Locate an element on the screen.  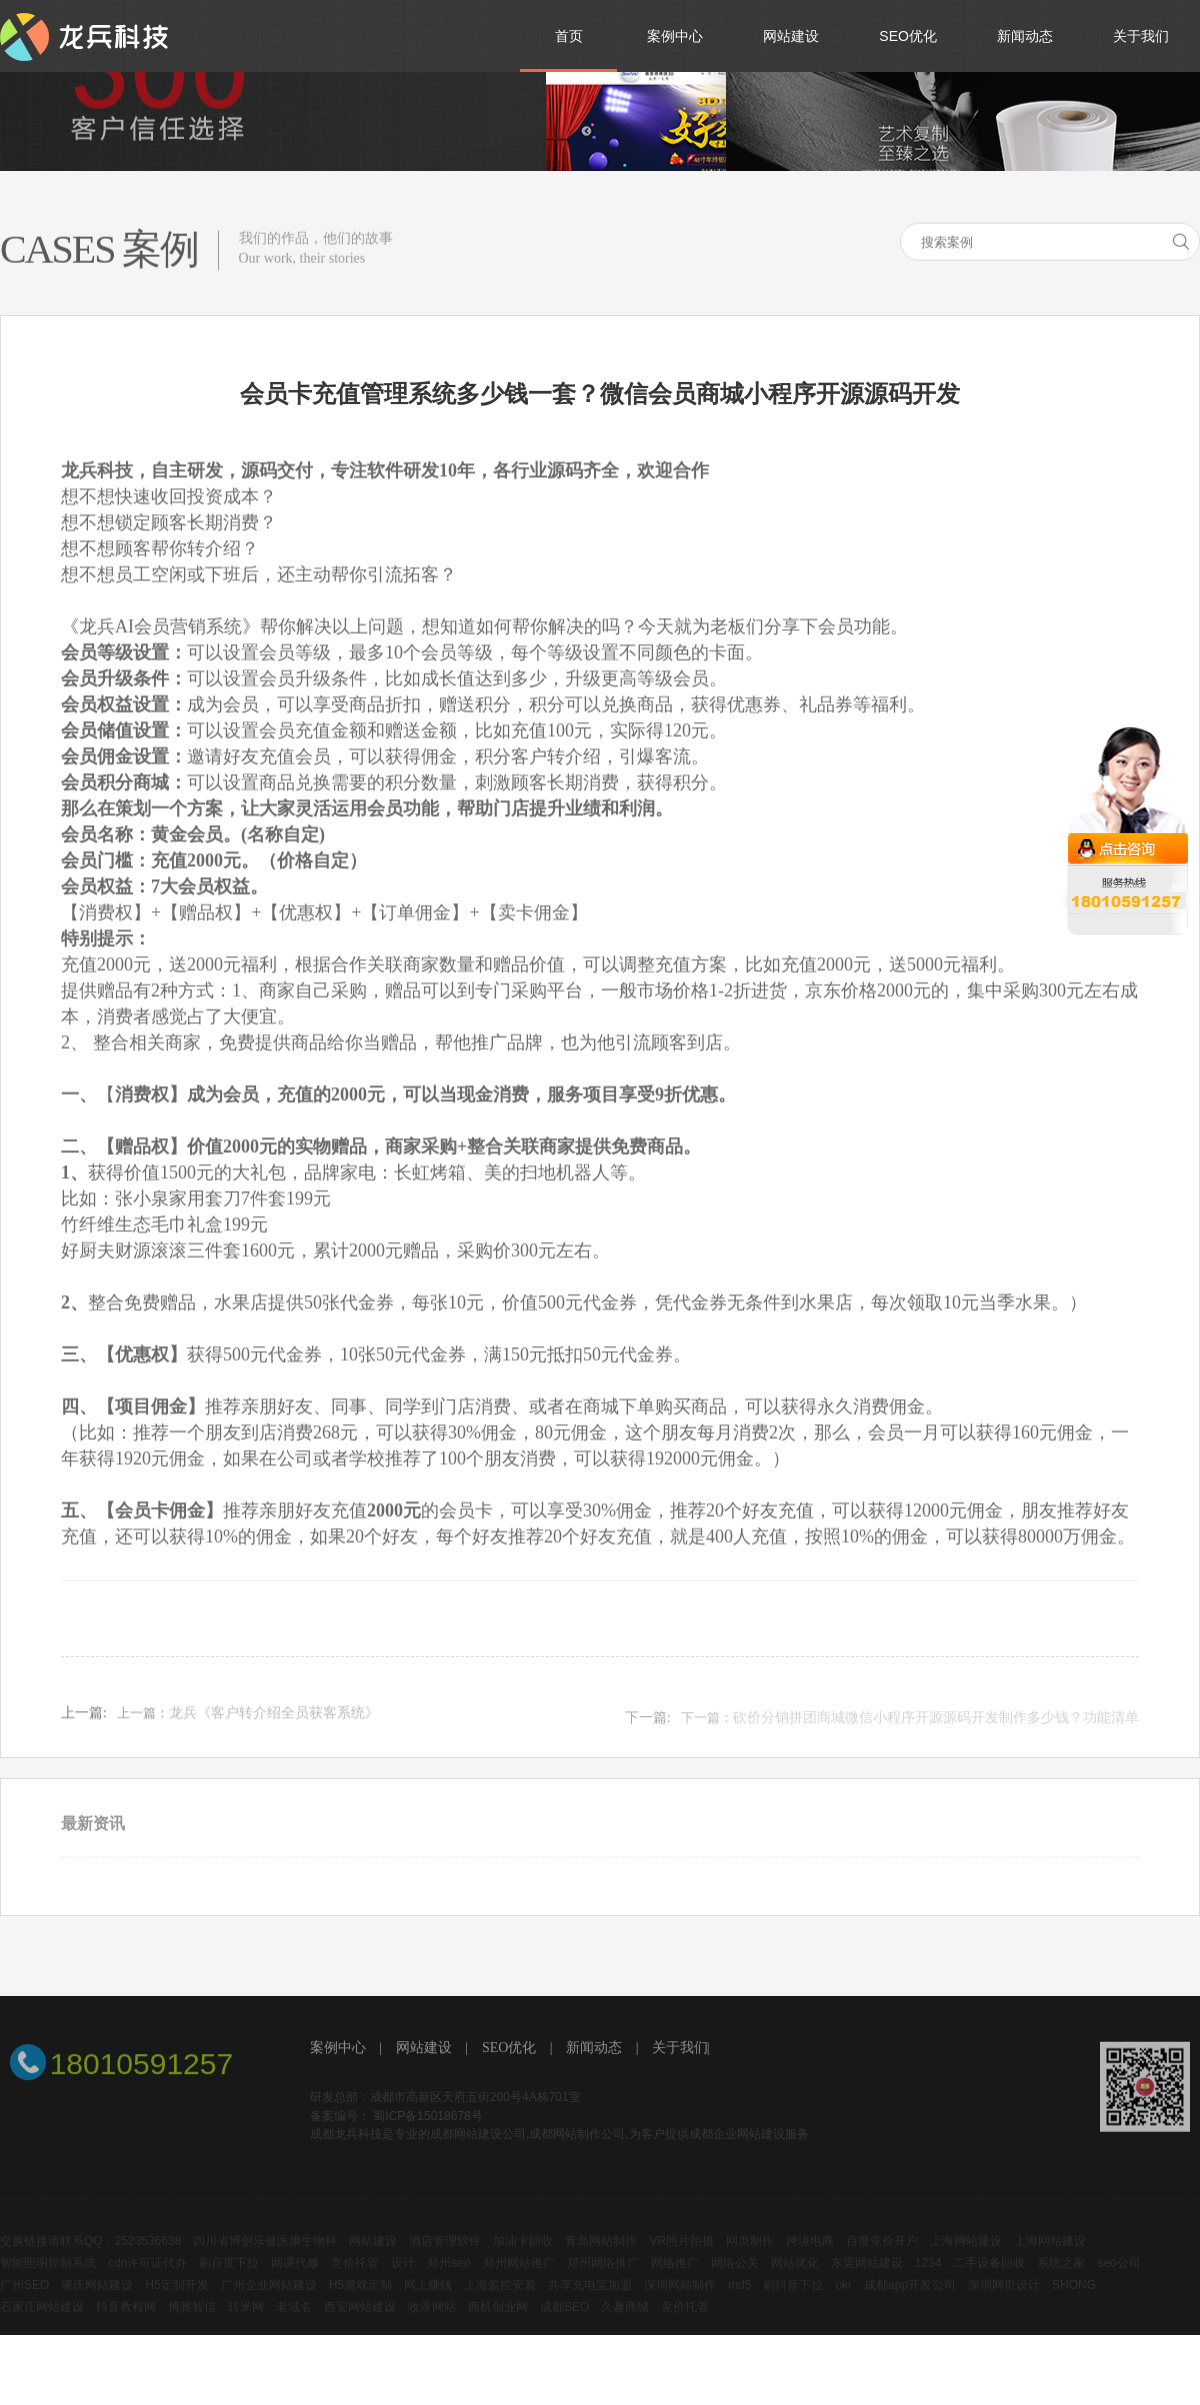
抖音教程网 is located at coordinates (126, 2324).